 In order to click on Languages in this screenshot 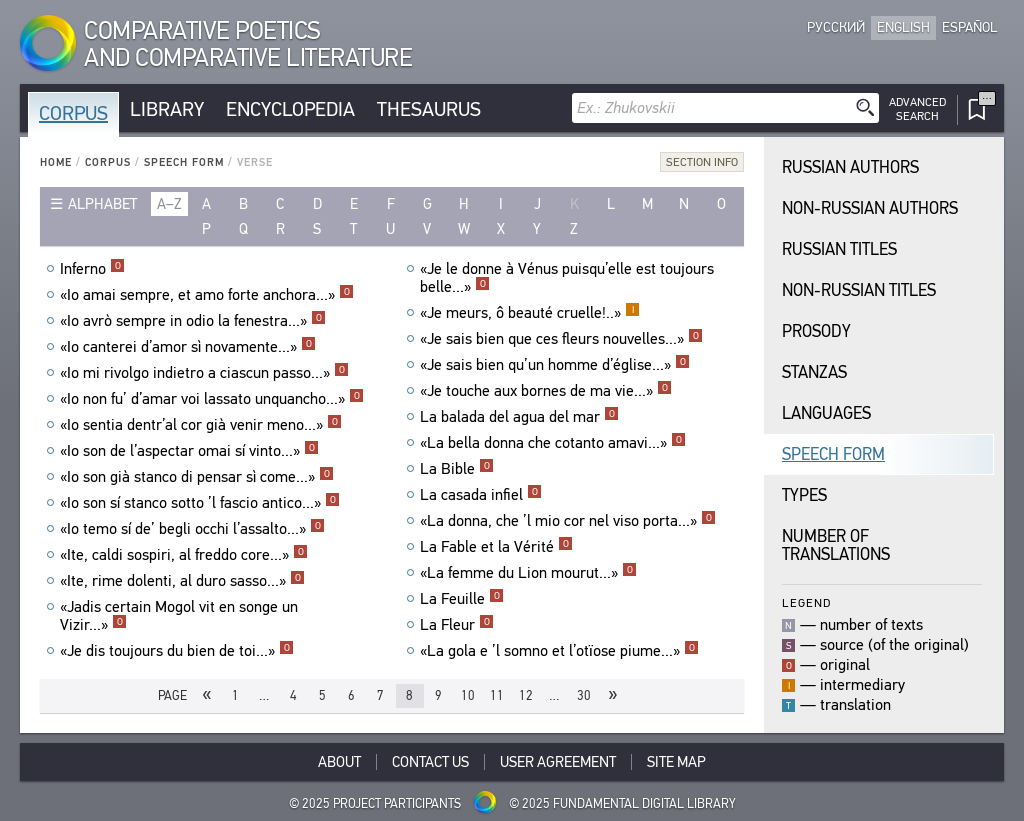, I will do `click(826, 413)`.